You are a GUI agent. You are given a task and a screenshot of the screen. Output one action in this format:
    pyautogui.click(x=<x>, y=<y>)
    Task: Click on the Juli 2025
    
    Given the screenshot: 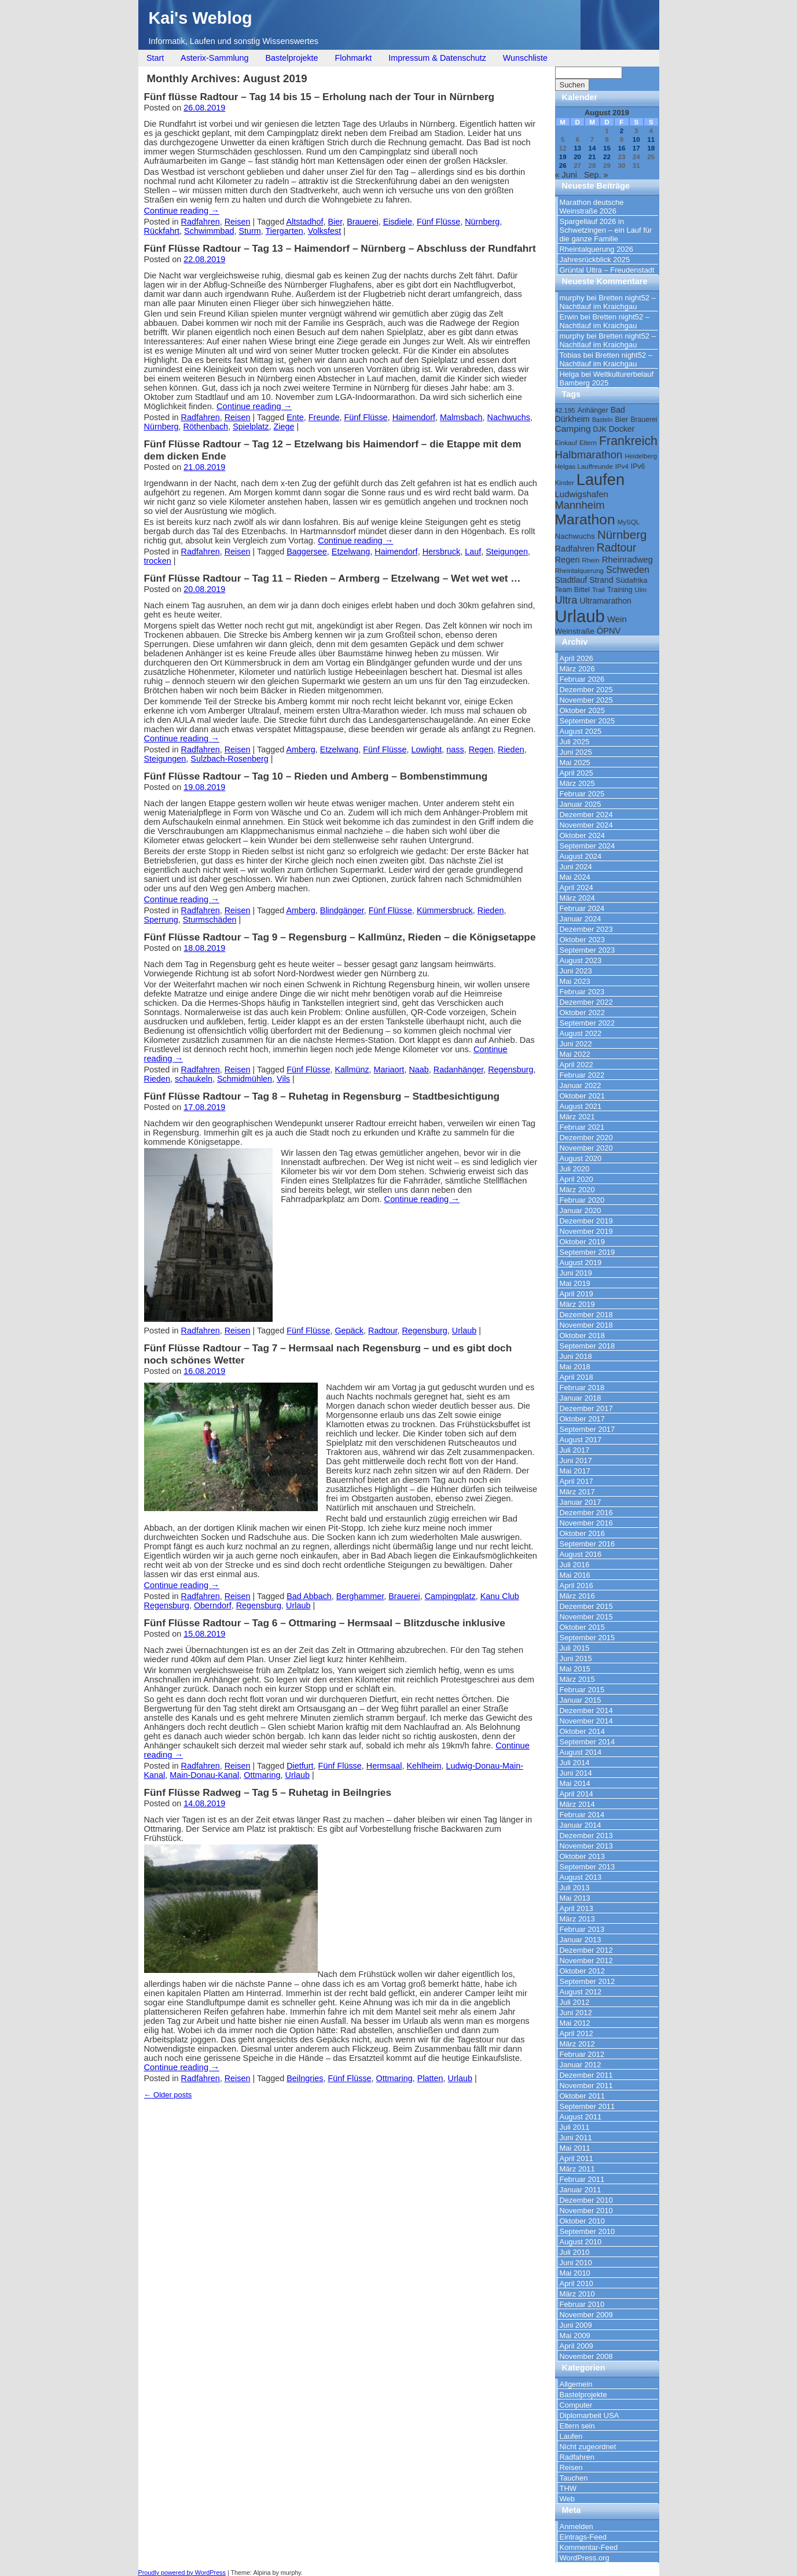 What is the action you would take?
    pyautogui.click(x=575, y=741)
    